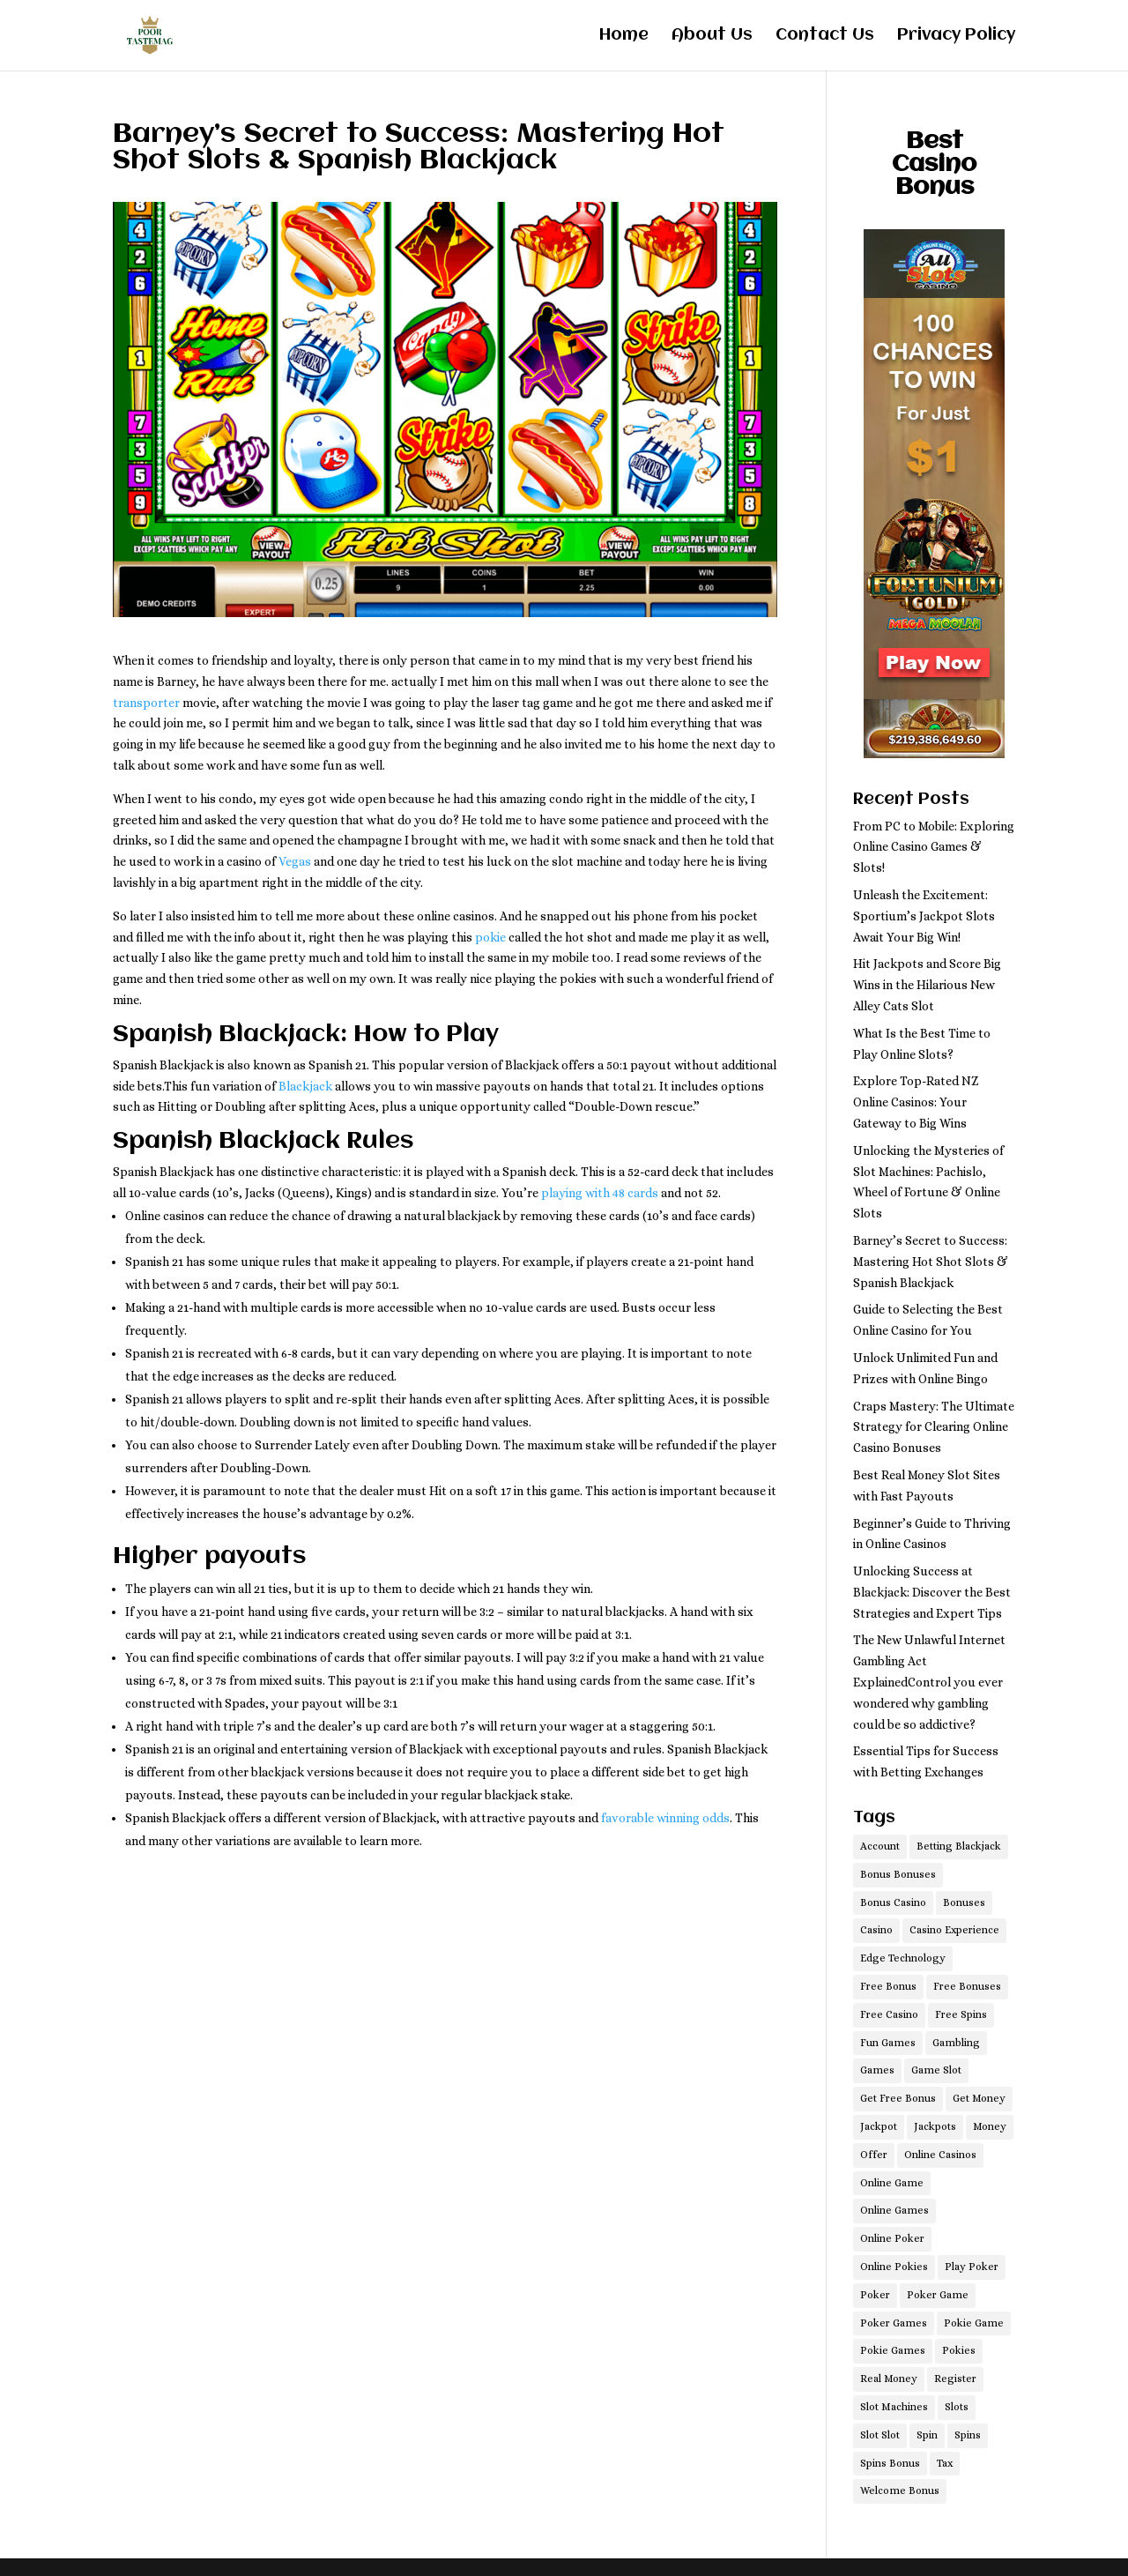 This screenshot has width=1128, height=2576. I want to click on favorable winning odds, so click(665, 1818).